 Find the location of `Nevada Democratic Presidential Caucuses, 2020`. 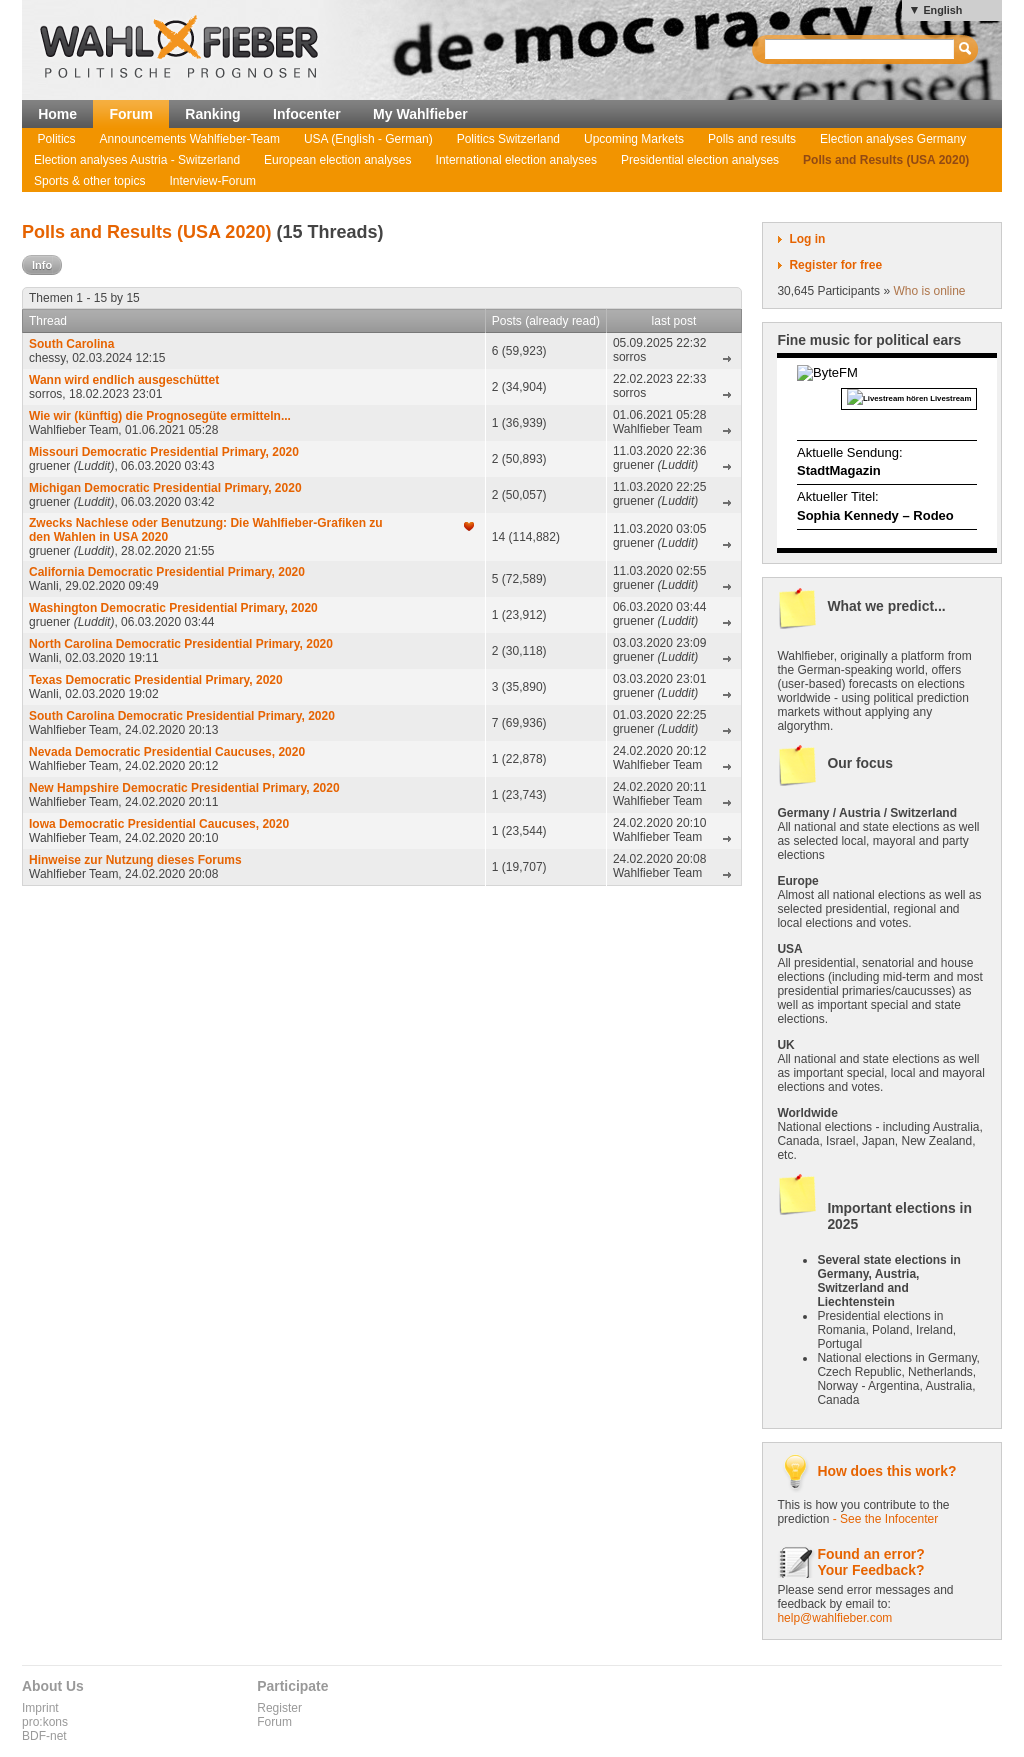

Nevada Democratic Presidential Caucuses, 2020 is located at coordinates (167, 752).